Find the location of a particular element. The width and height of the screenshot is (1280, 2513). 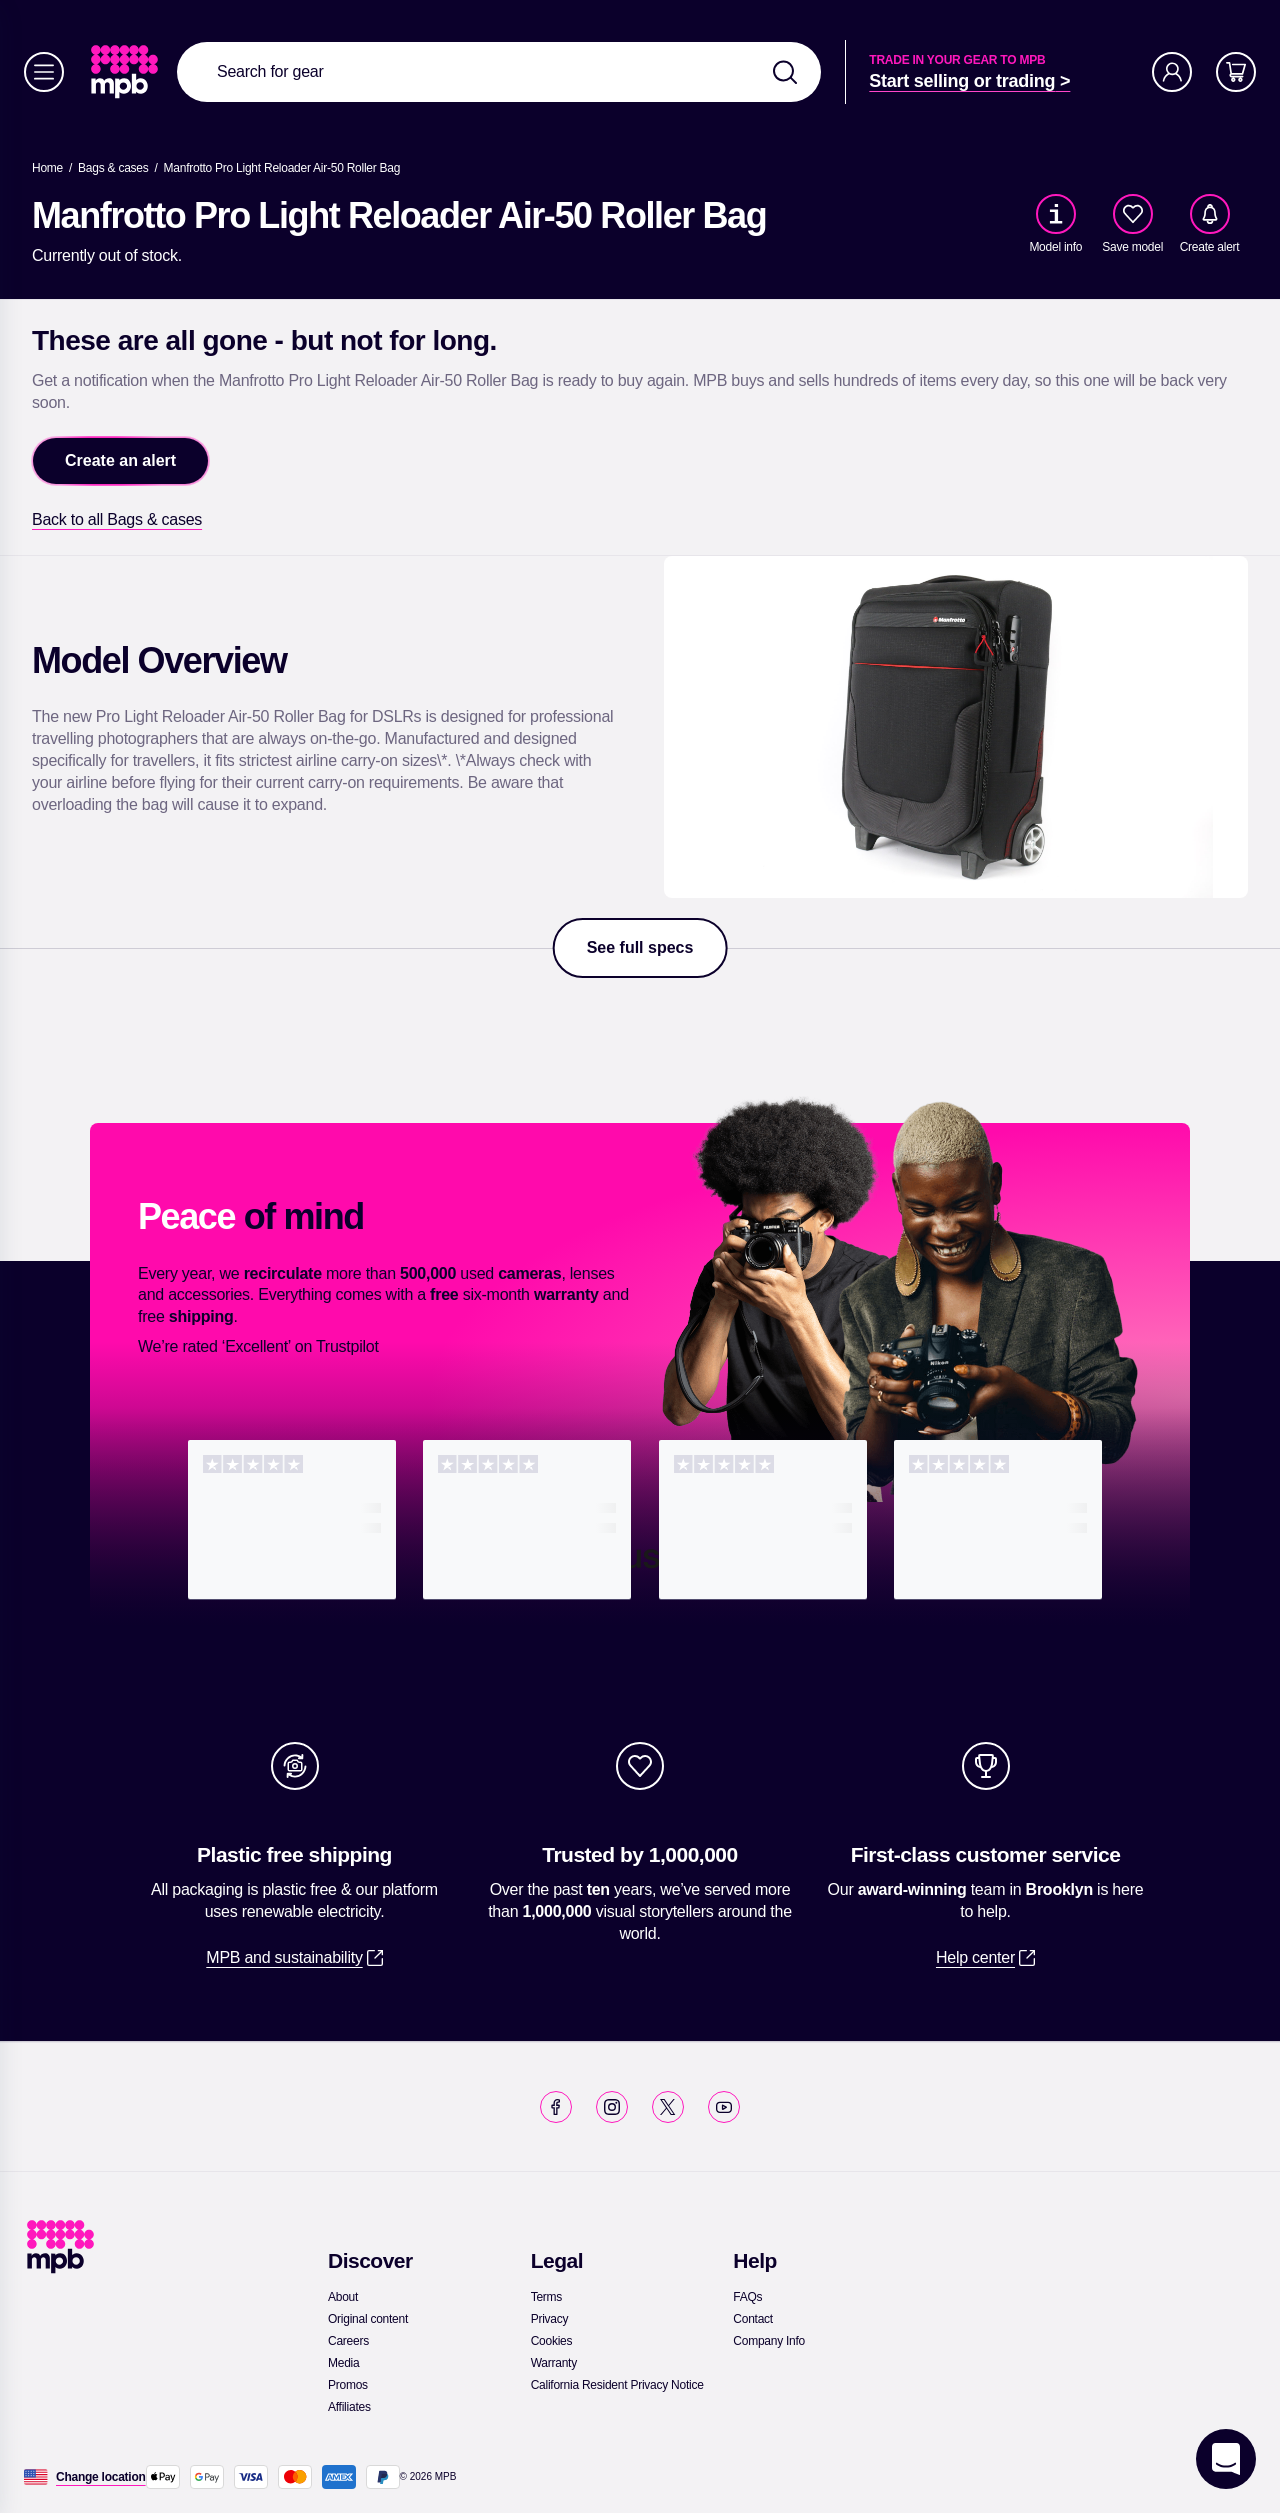

[Menu] is located at coordinates (44, 72).